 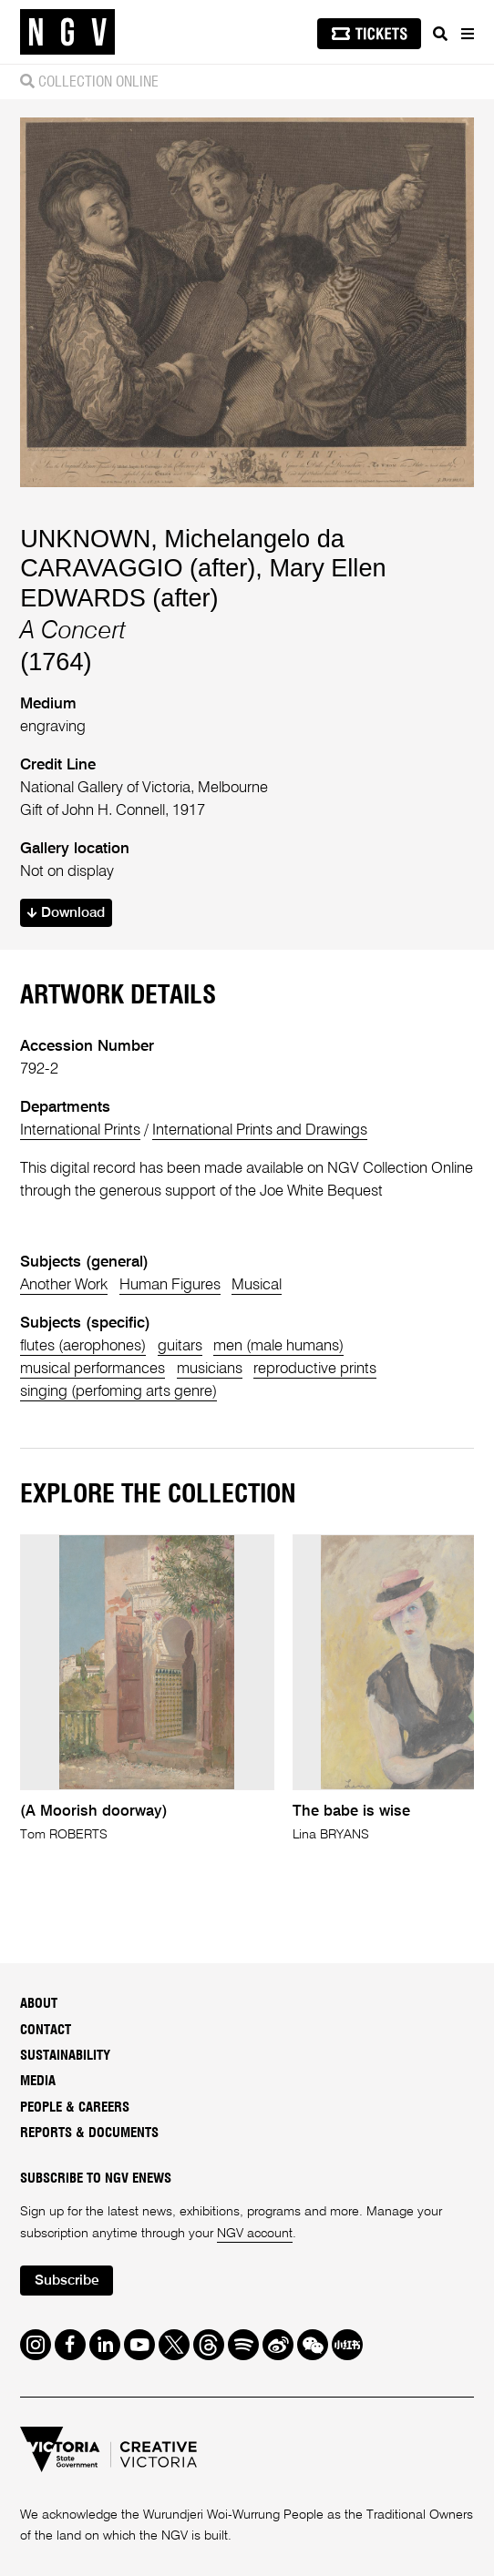 I want to click on People & Careers, so click(x=74, y=2107).